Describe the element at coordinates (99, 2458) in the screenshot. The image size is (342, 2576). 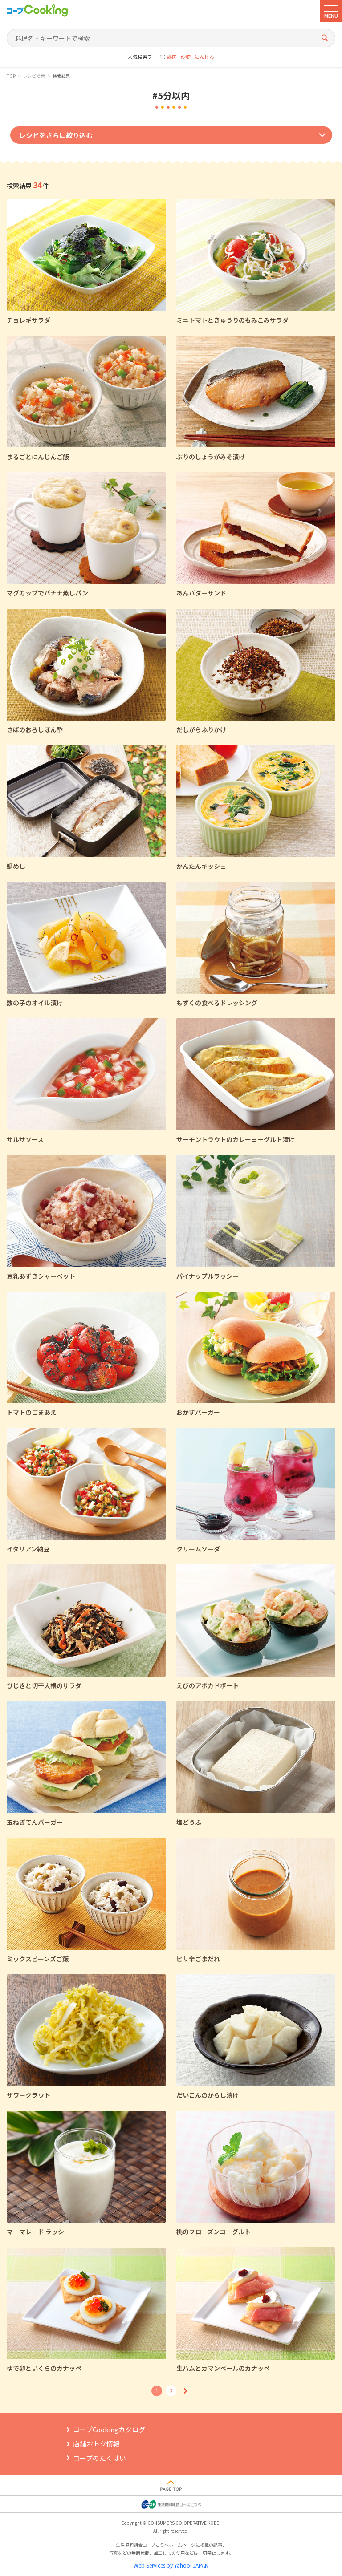
I see `コープのたくはい` at that location.